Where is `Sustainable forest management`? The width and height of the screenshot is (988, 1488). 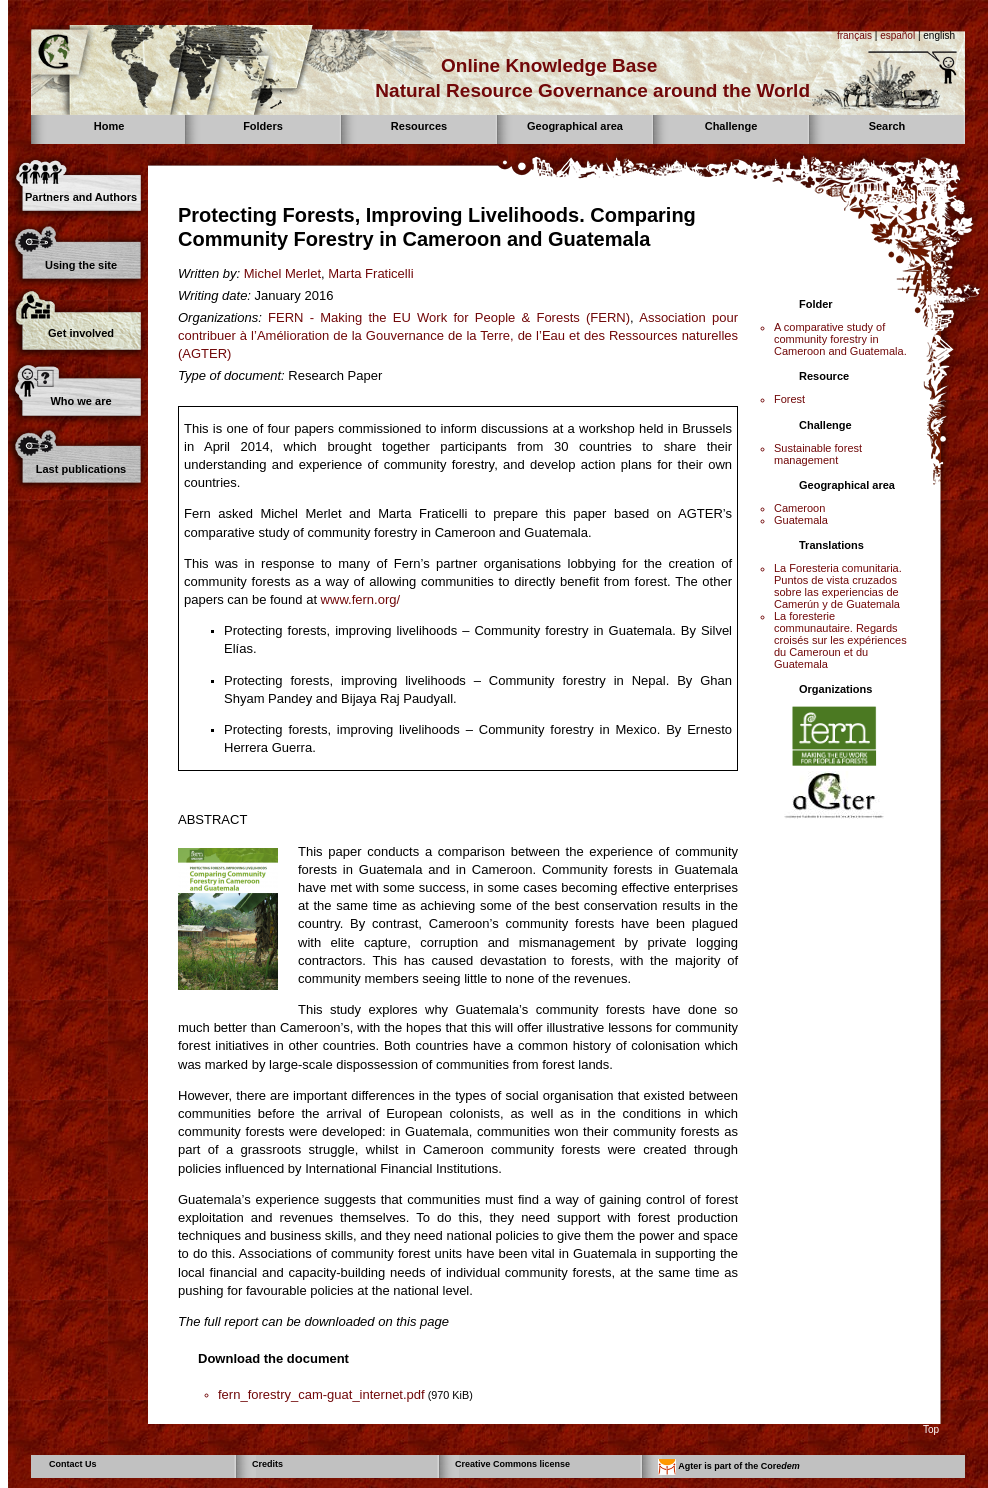
Sustainable forest management is located at coordinates (818, 454).